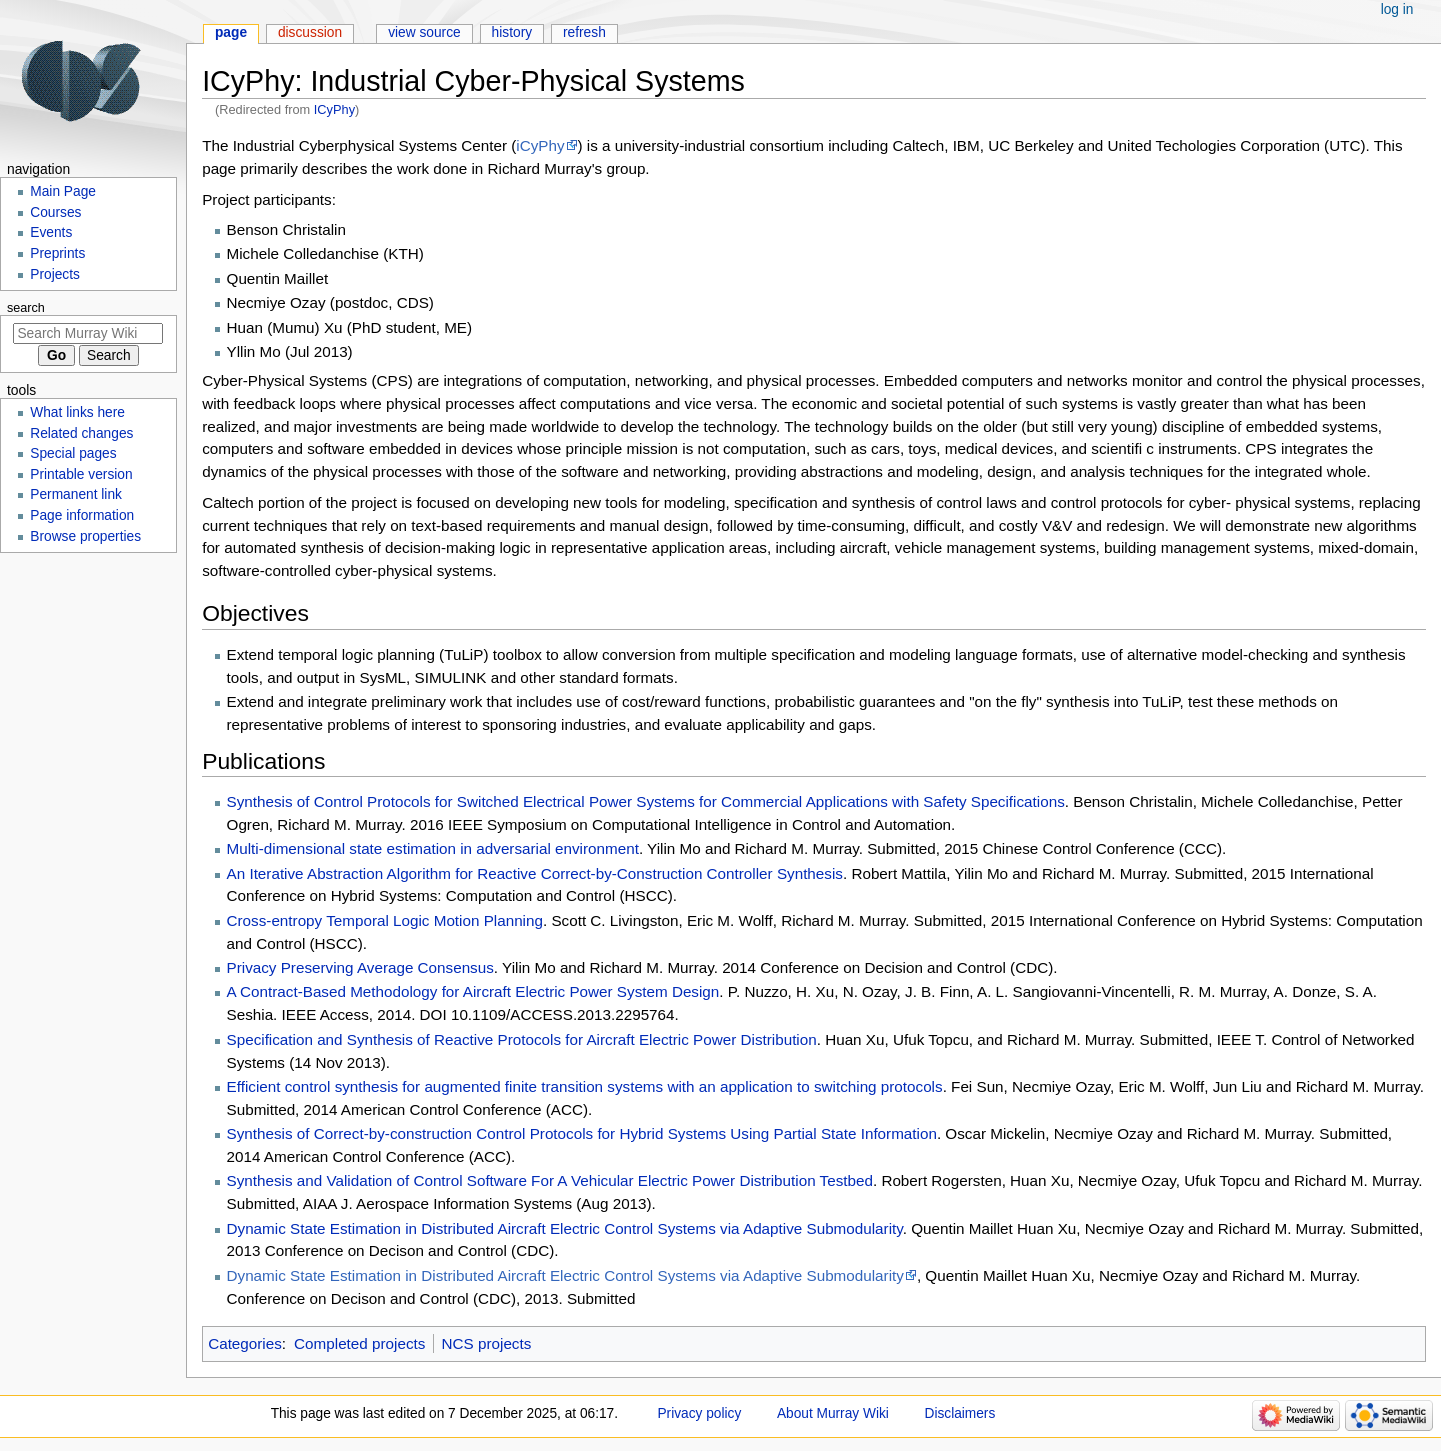  Describe the element at coordinates (699, 1413) in the screenshot. I see `Privacy policy` at that location.